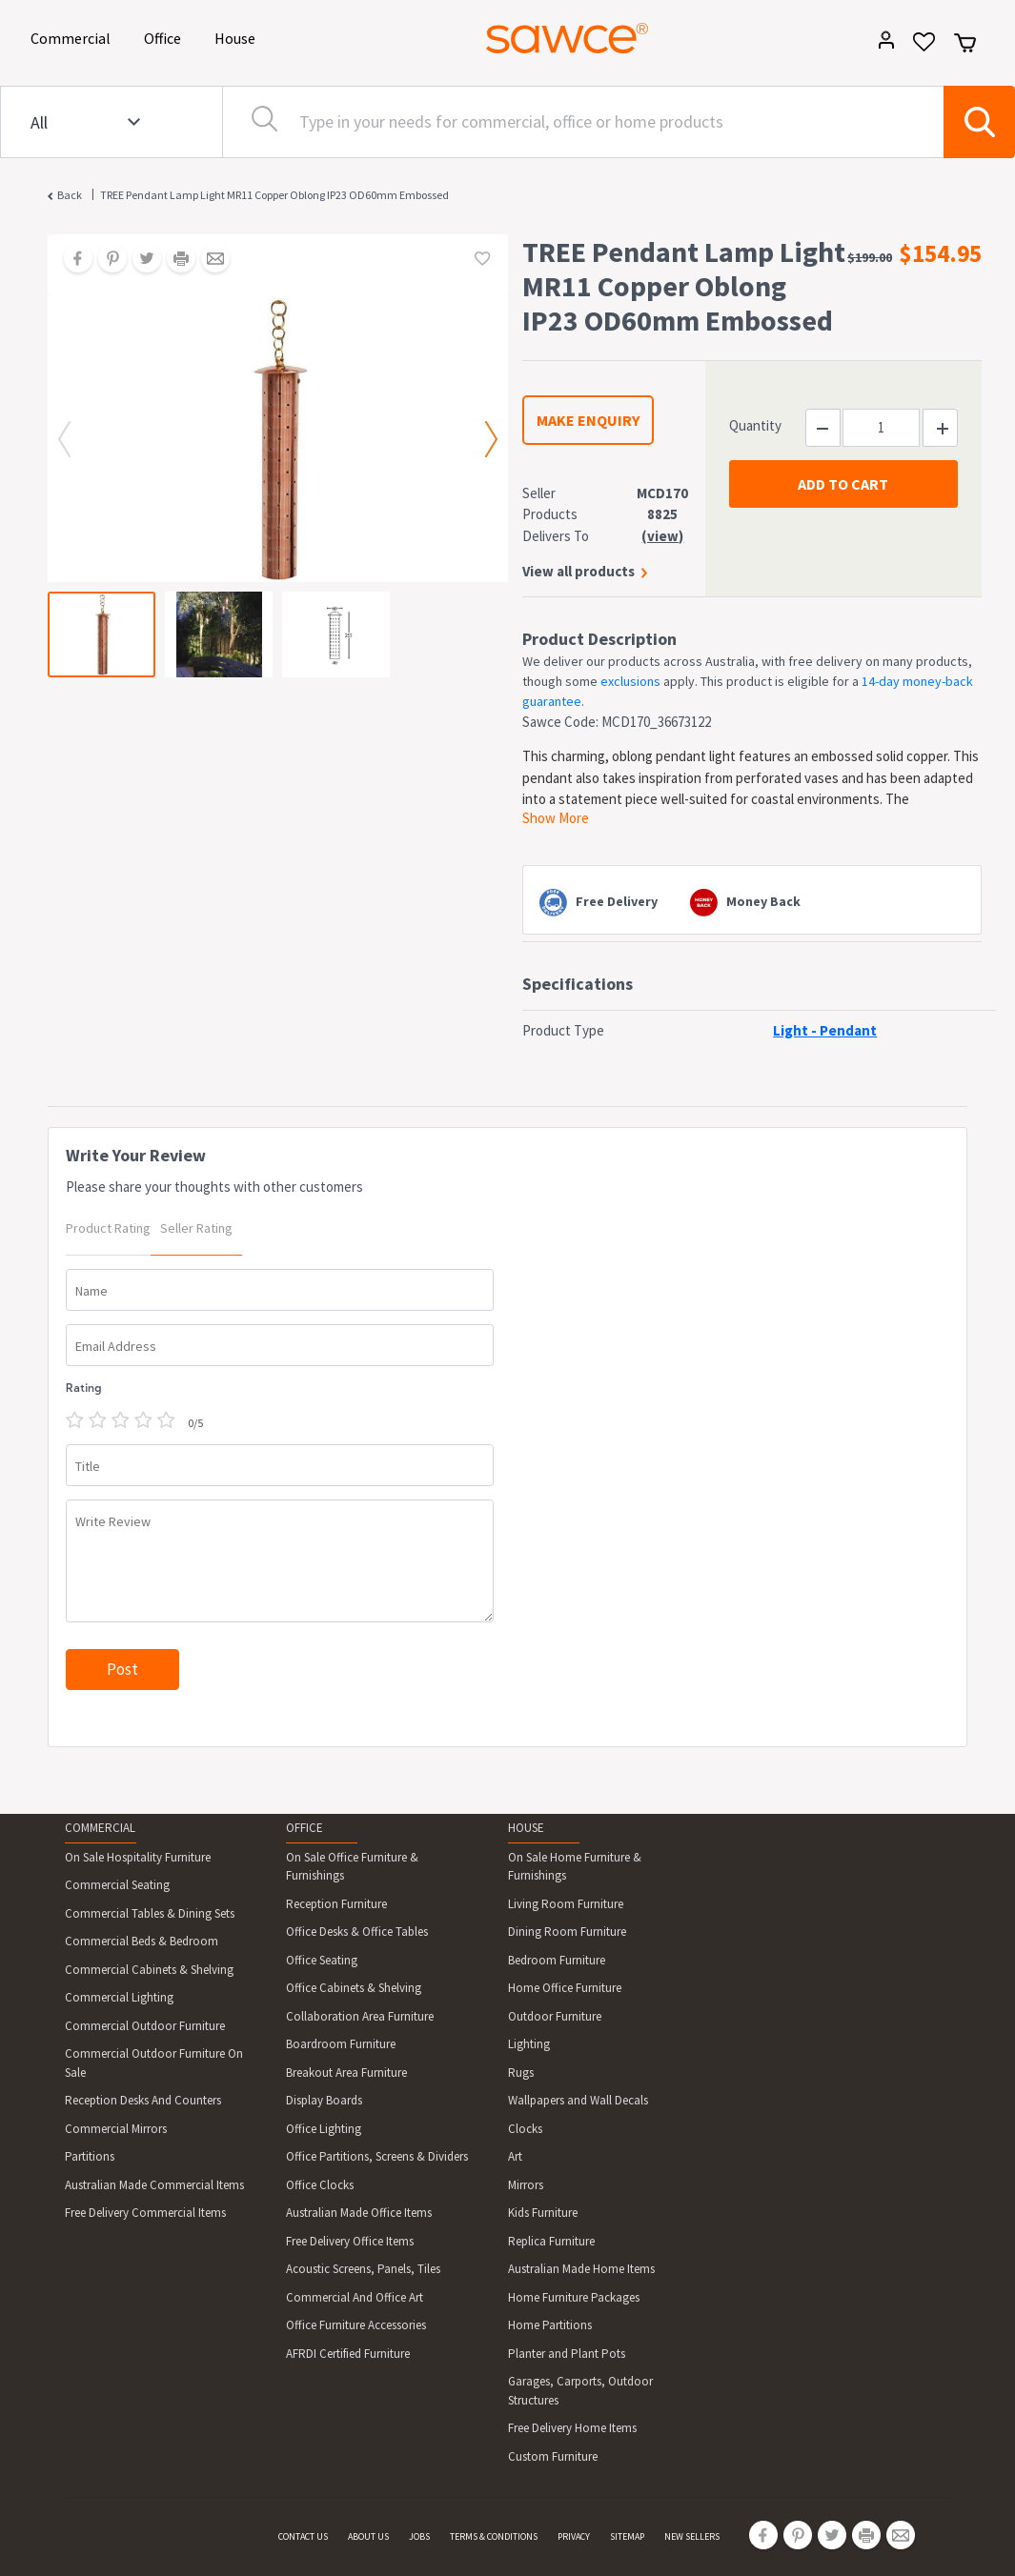 The image size is (1015, 2576). What do you see at coordinates (581, 2269) in the screenshot?
I see `Australian Made Home Items` at bounding box center [581, 2269].